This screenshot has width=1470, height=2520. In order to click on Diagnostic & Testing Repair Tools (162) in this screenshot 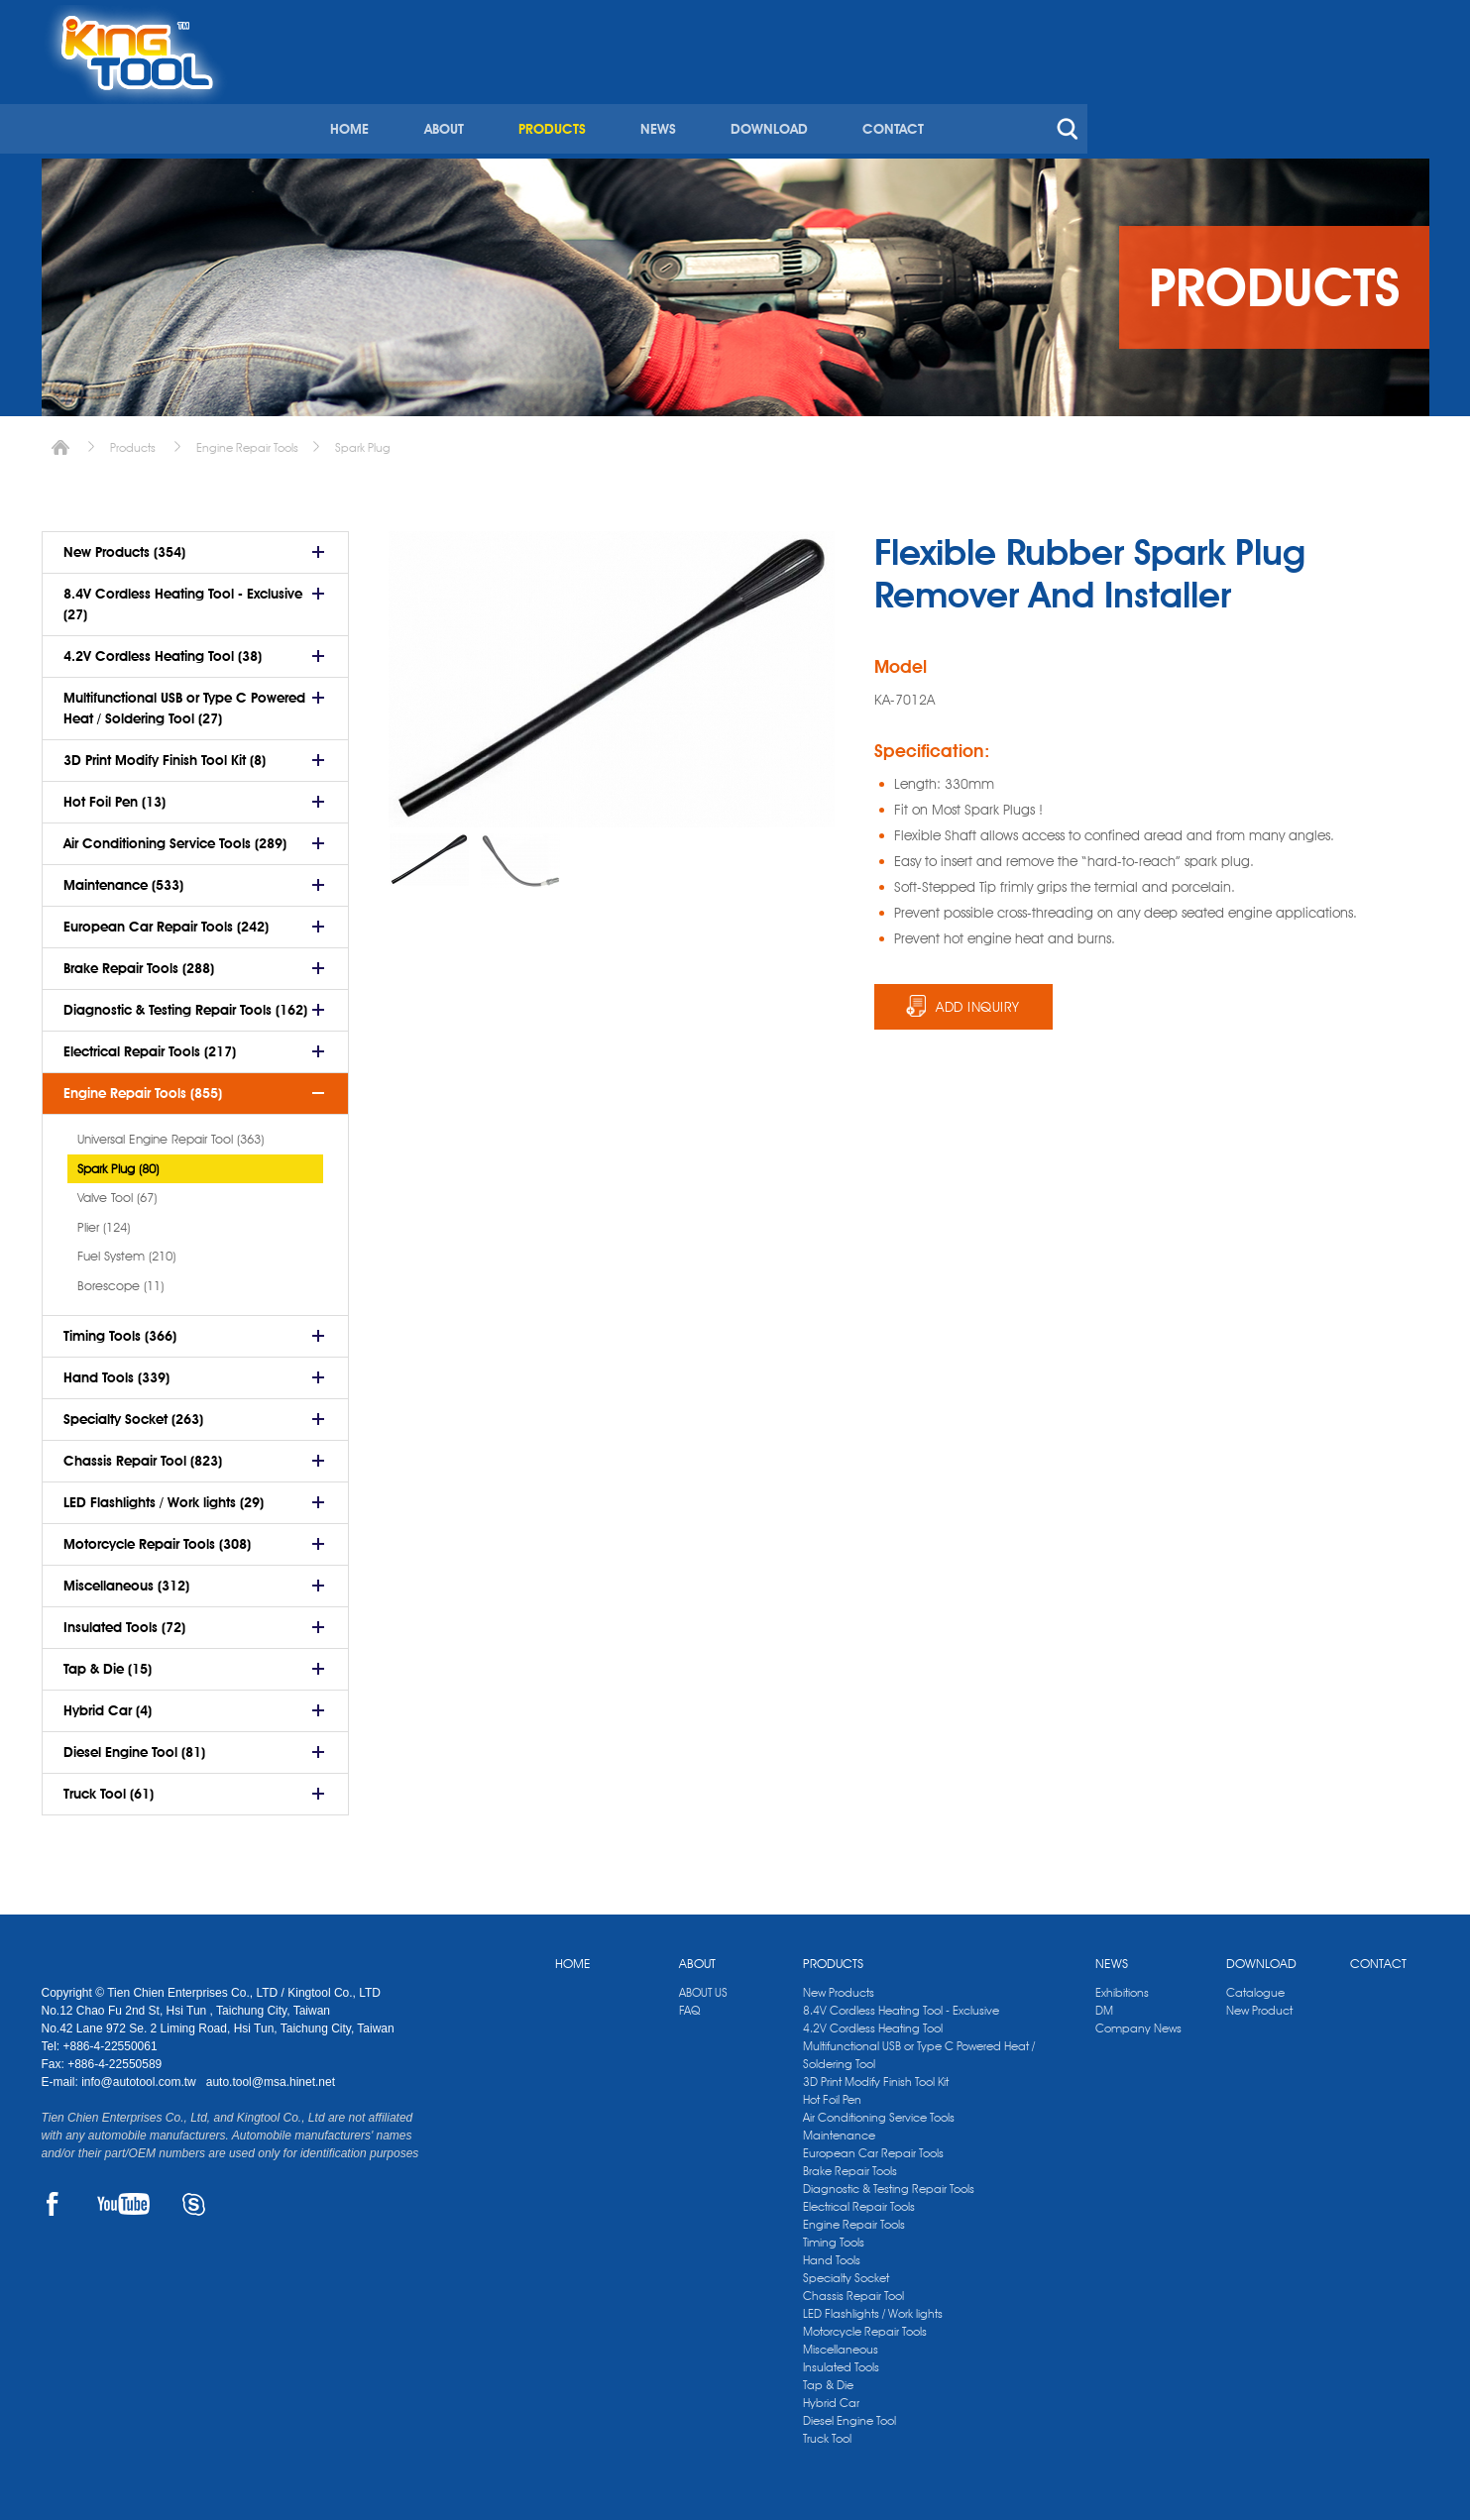, I will do `click(185, 1003)`.